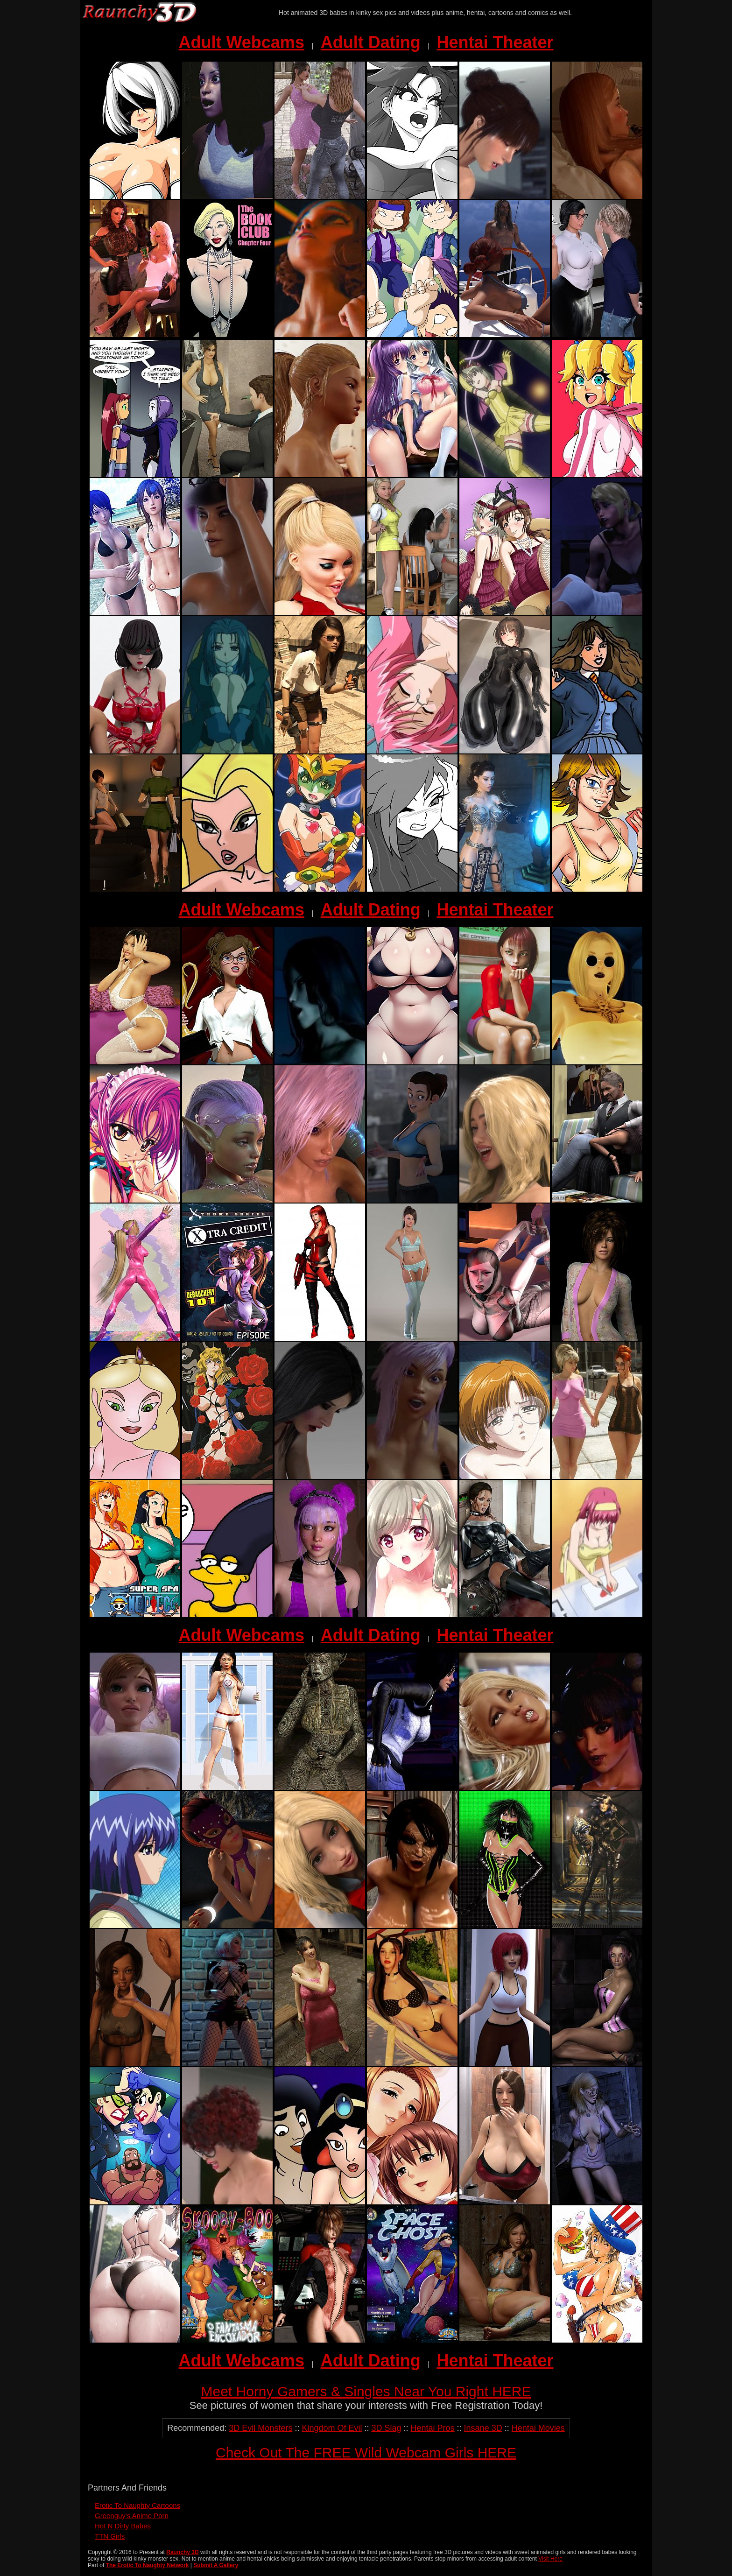 The image size is (732, 2576). What do you see at coordinates (366, 2391) in the screenshot?
I see `Meet Horny Gamers & Singles Near You Right HERE` at bounding box center [366, 2391].